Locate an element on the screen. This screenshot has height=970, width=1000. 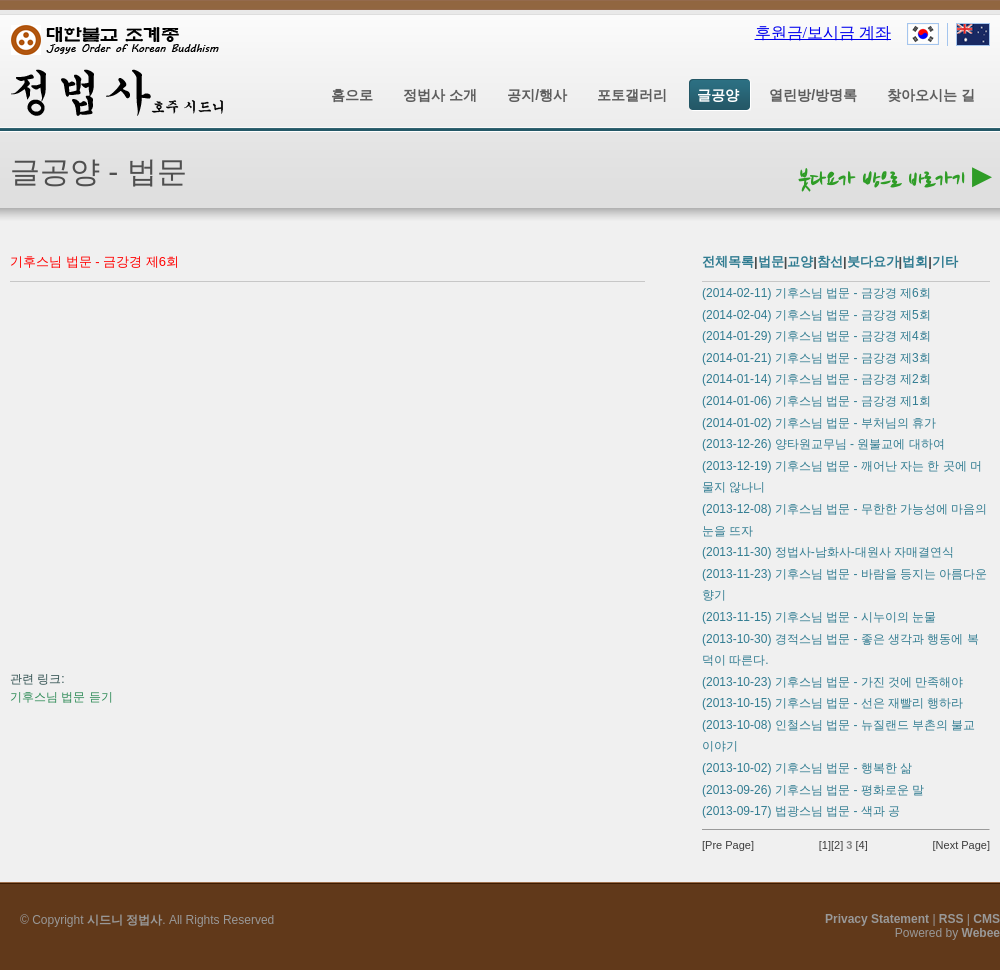
(2013-09-17) 법광스님 법문 - 색과 공 is located at coordinates (801, 811).